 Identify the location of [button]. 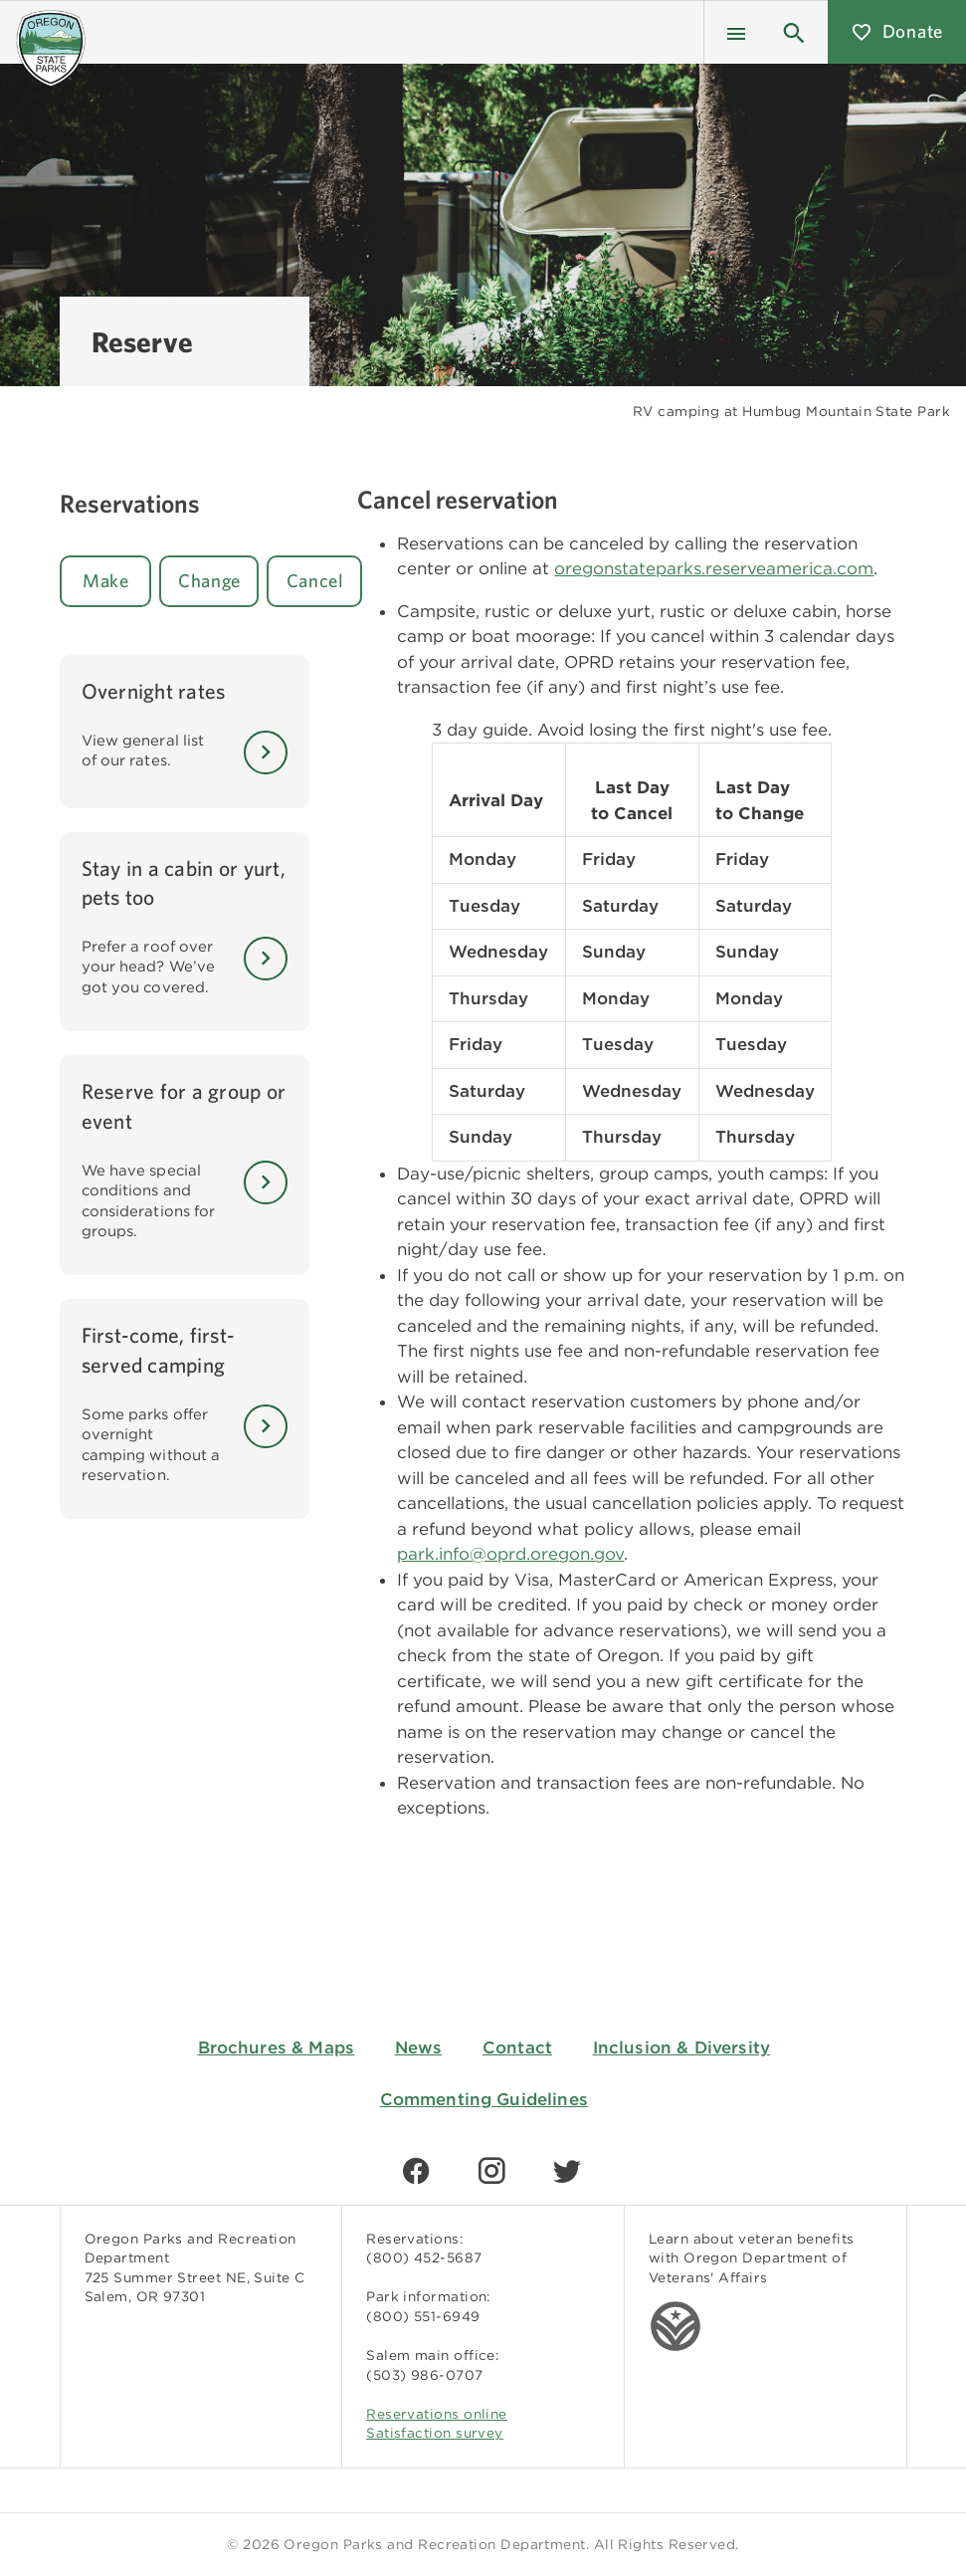
(794, 32).